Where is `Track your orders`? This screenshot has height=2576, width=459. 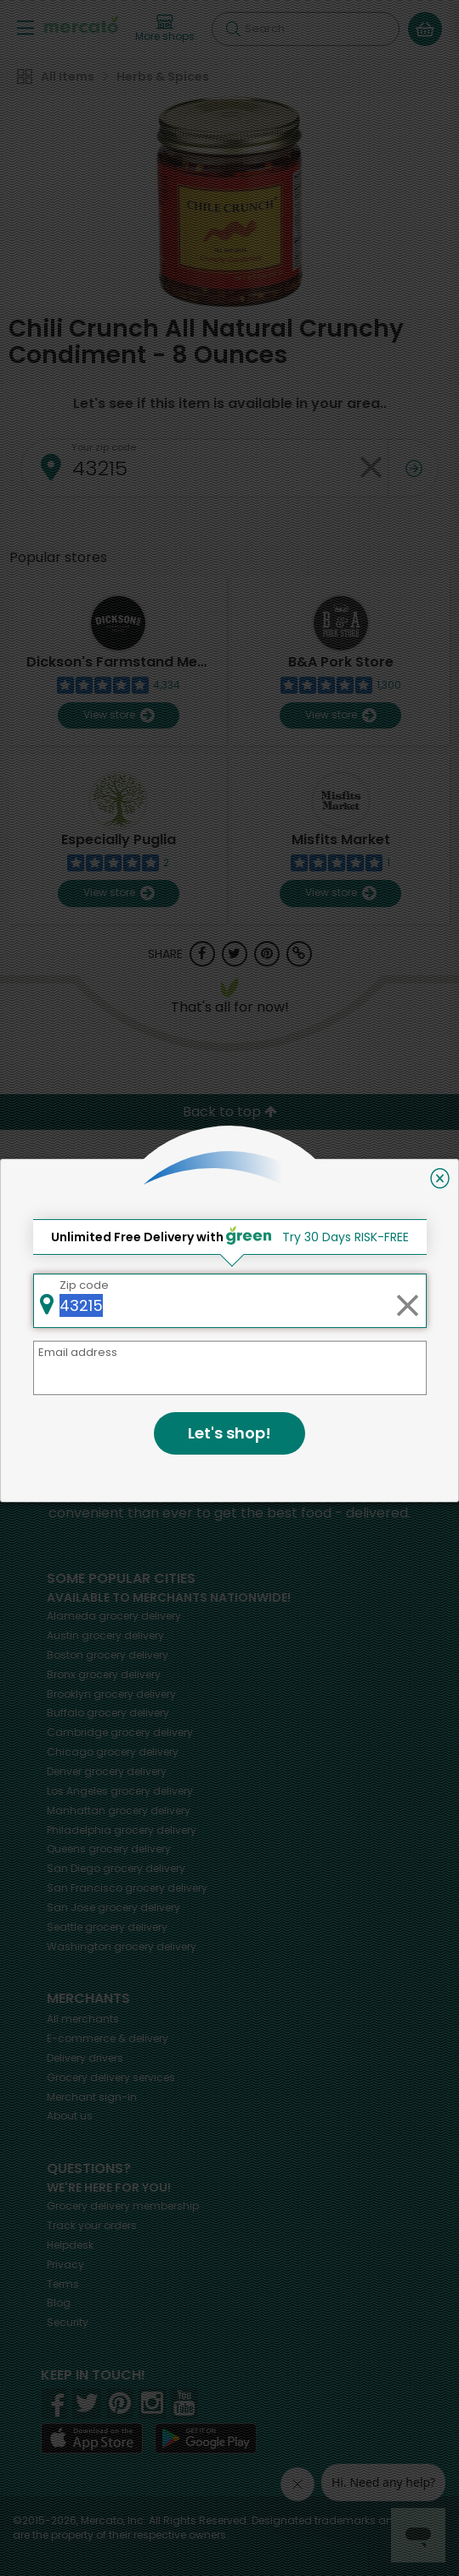 Track your orders is located at coordinates (92, 2225).